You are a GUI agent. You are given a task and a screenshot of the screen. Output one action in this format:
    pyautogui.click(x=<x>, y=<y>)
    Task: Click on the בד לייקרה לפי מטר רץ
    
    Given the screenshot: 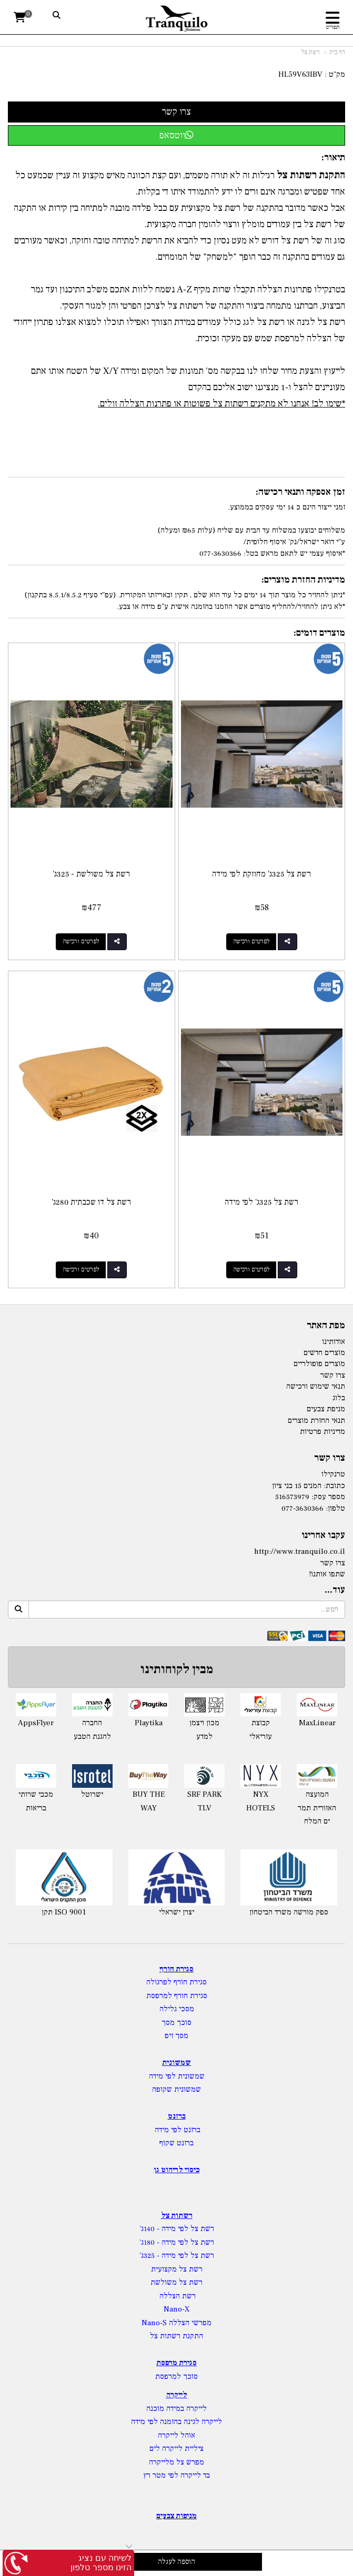 What is the action you would take?
    pyautogui.click(x=176, y=2475)
    